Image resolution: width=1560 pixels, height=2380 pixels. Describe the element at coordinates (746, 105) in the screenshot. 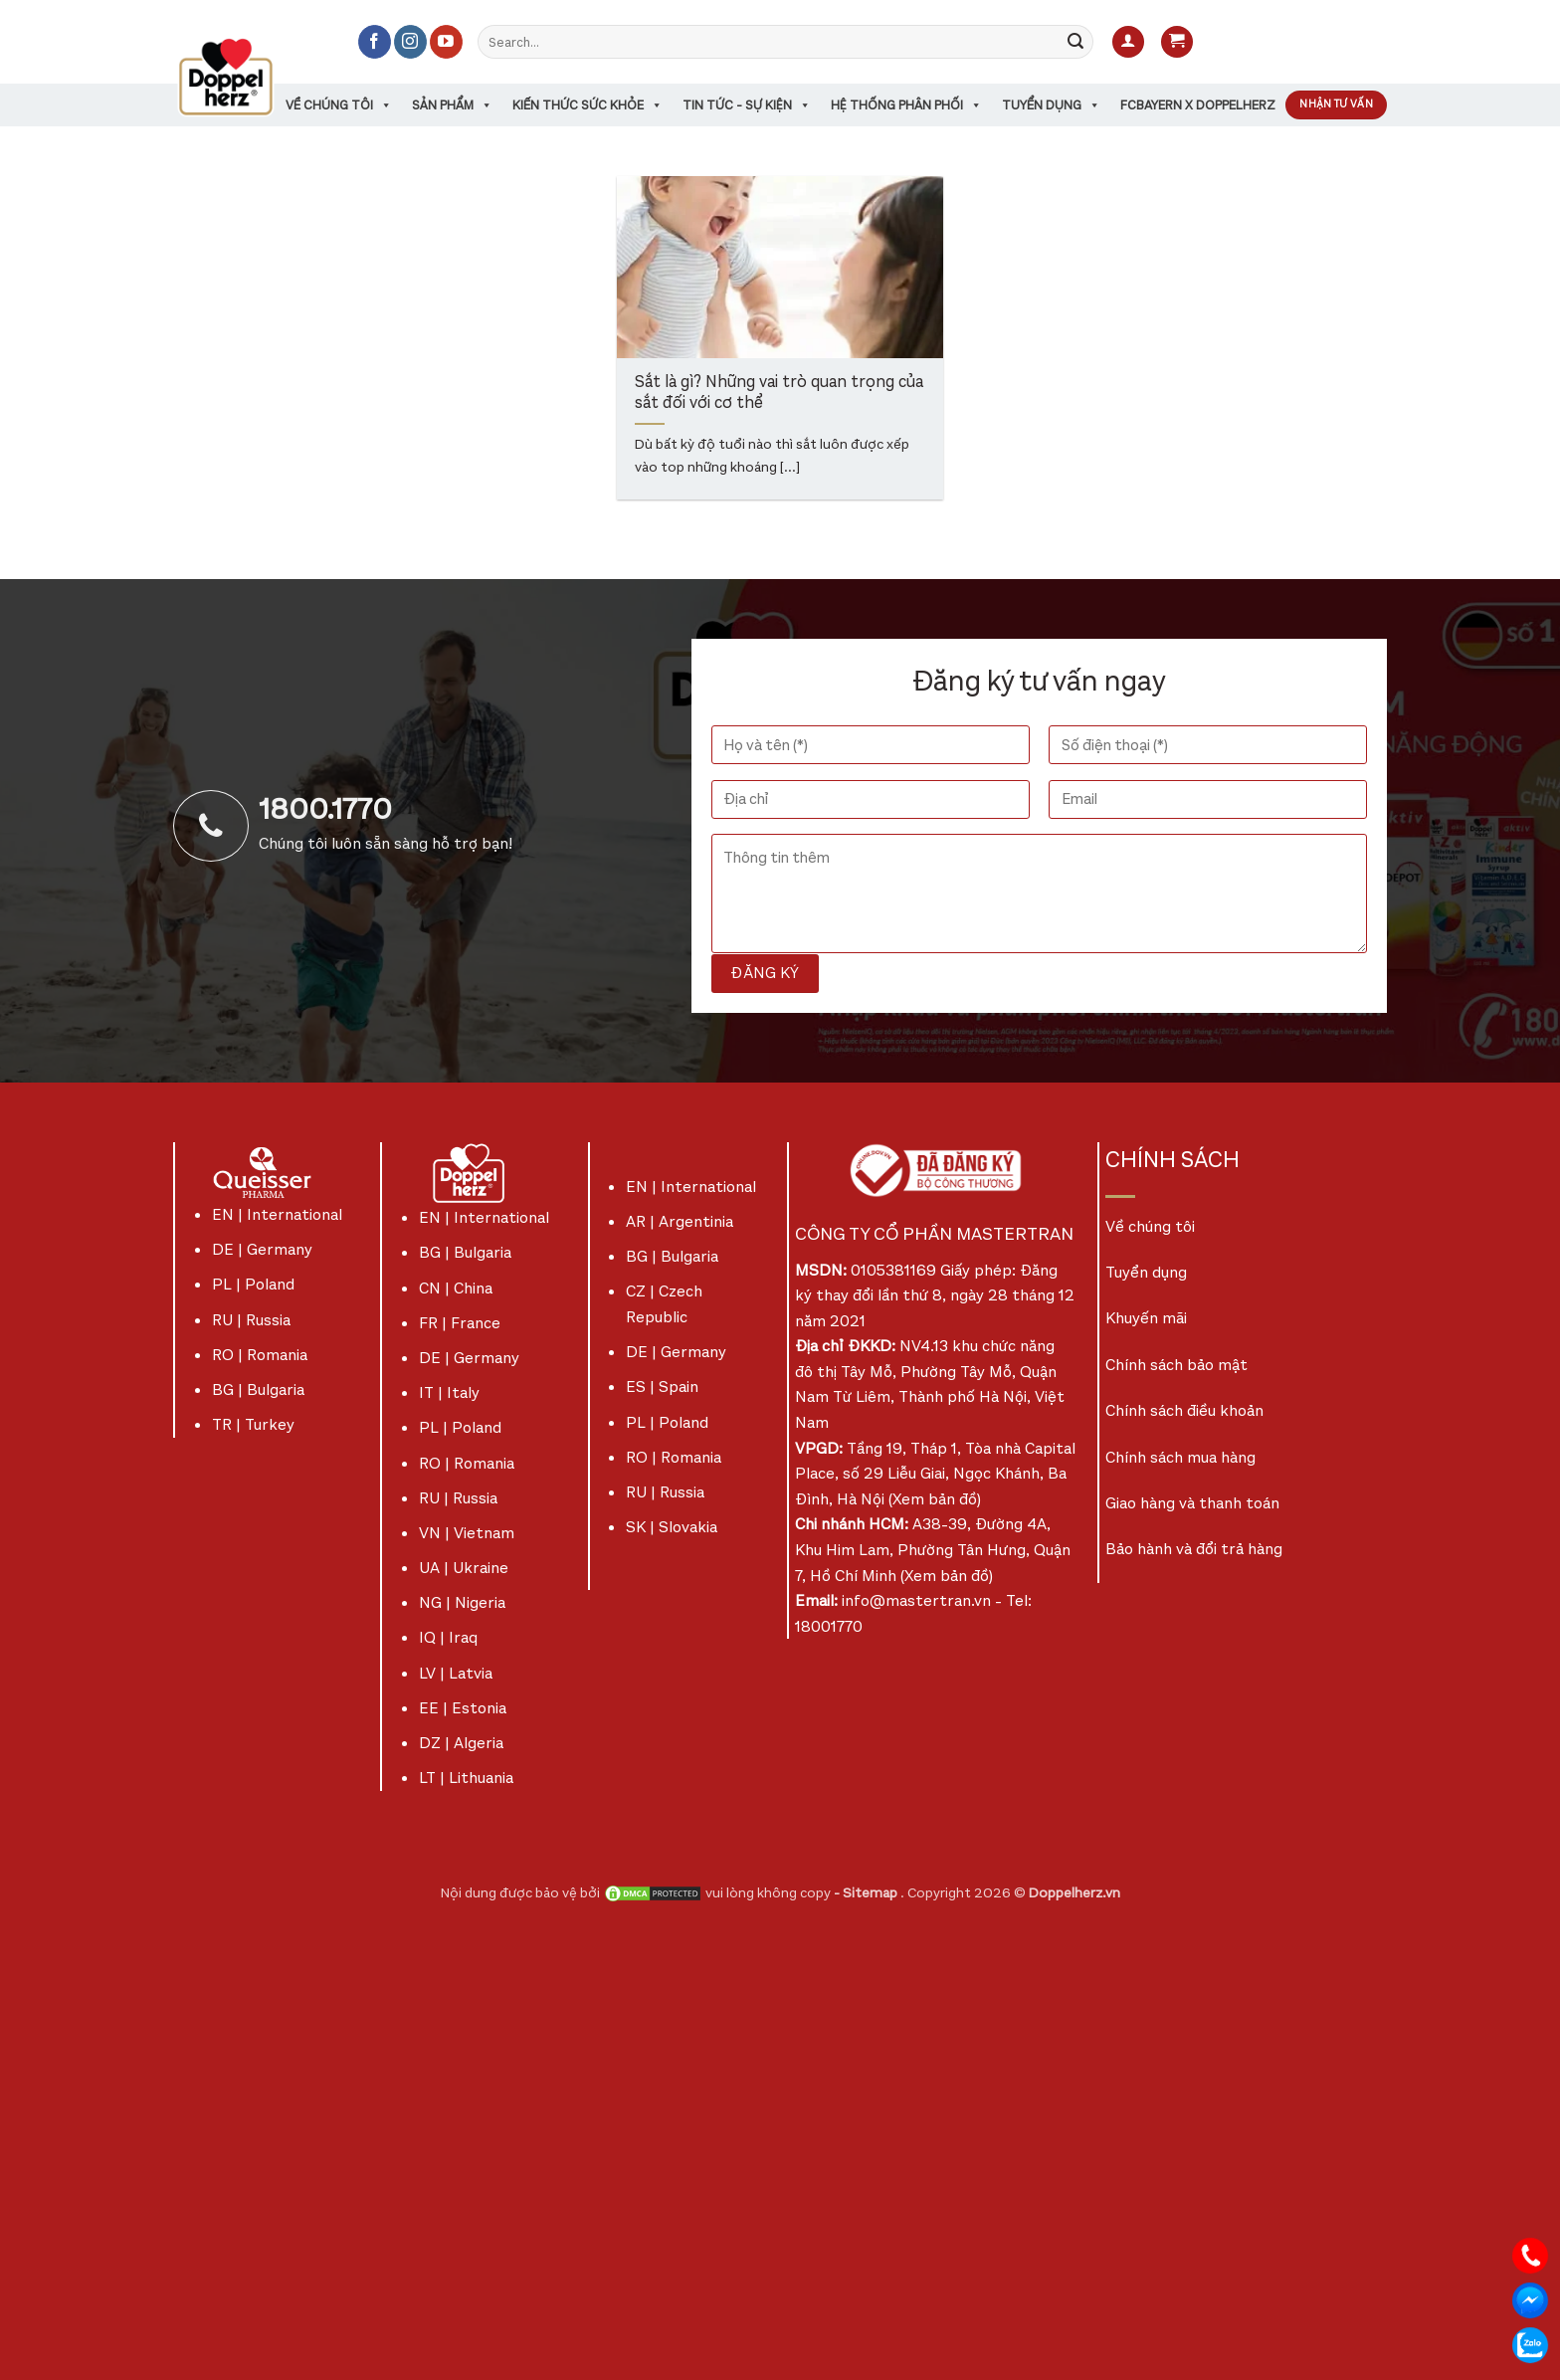

I see `Tin tức - sự kiện` at that location.